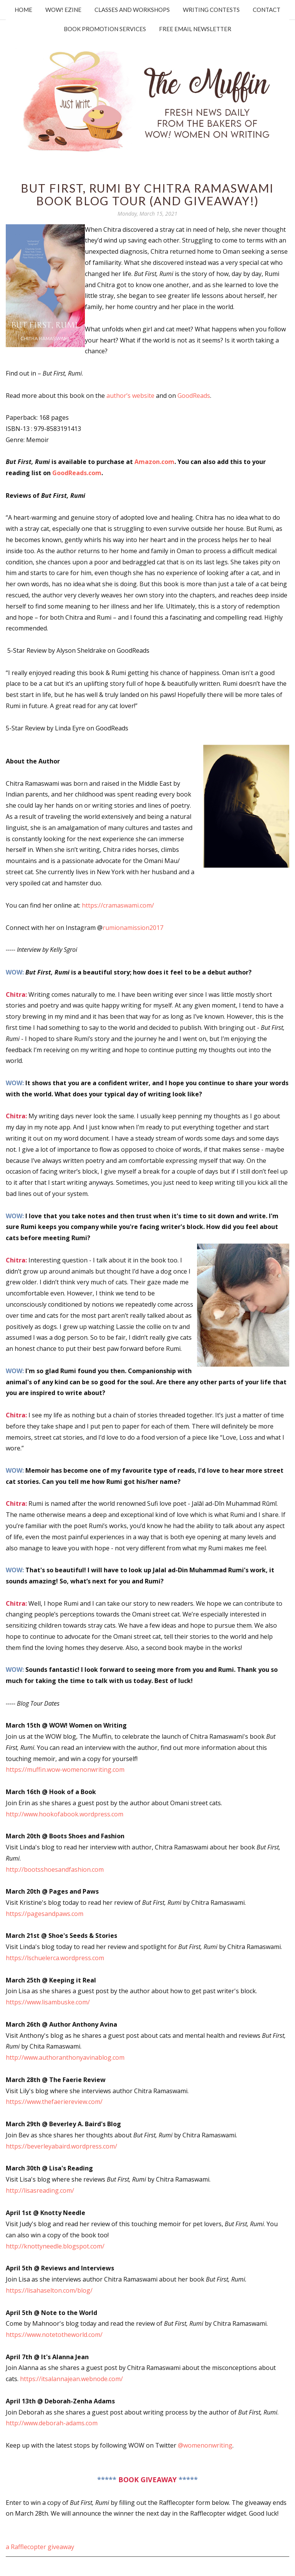 This screenshot has width=295, height=2576. Describe the element at coordinates (62, 2146) in the screenshot. I see `https://beverleyabaird.wordpress.com/` at that location.